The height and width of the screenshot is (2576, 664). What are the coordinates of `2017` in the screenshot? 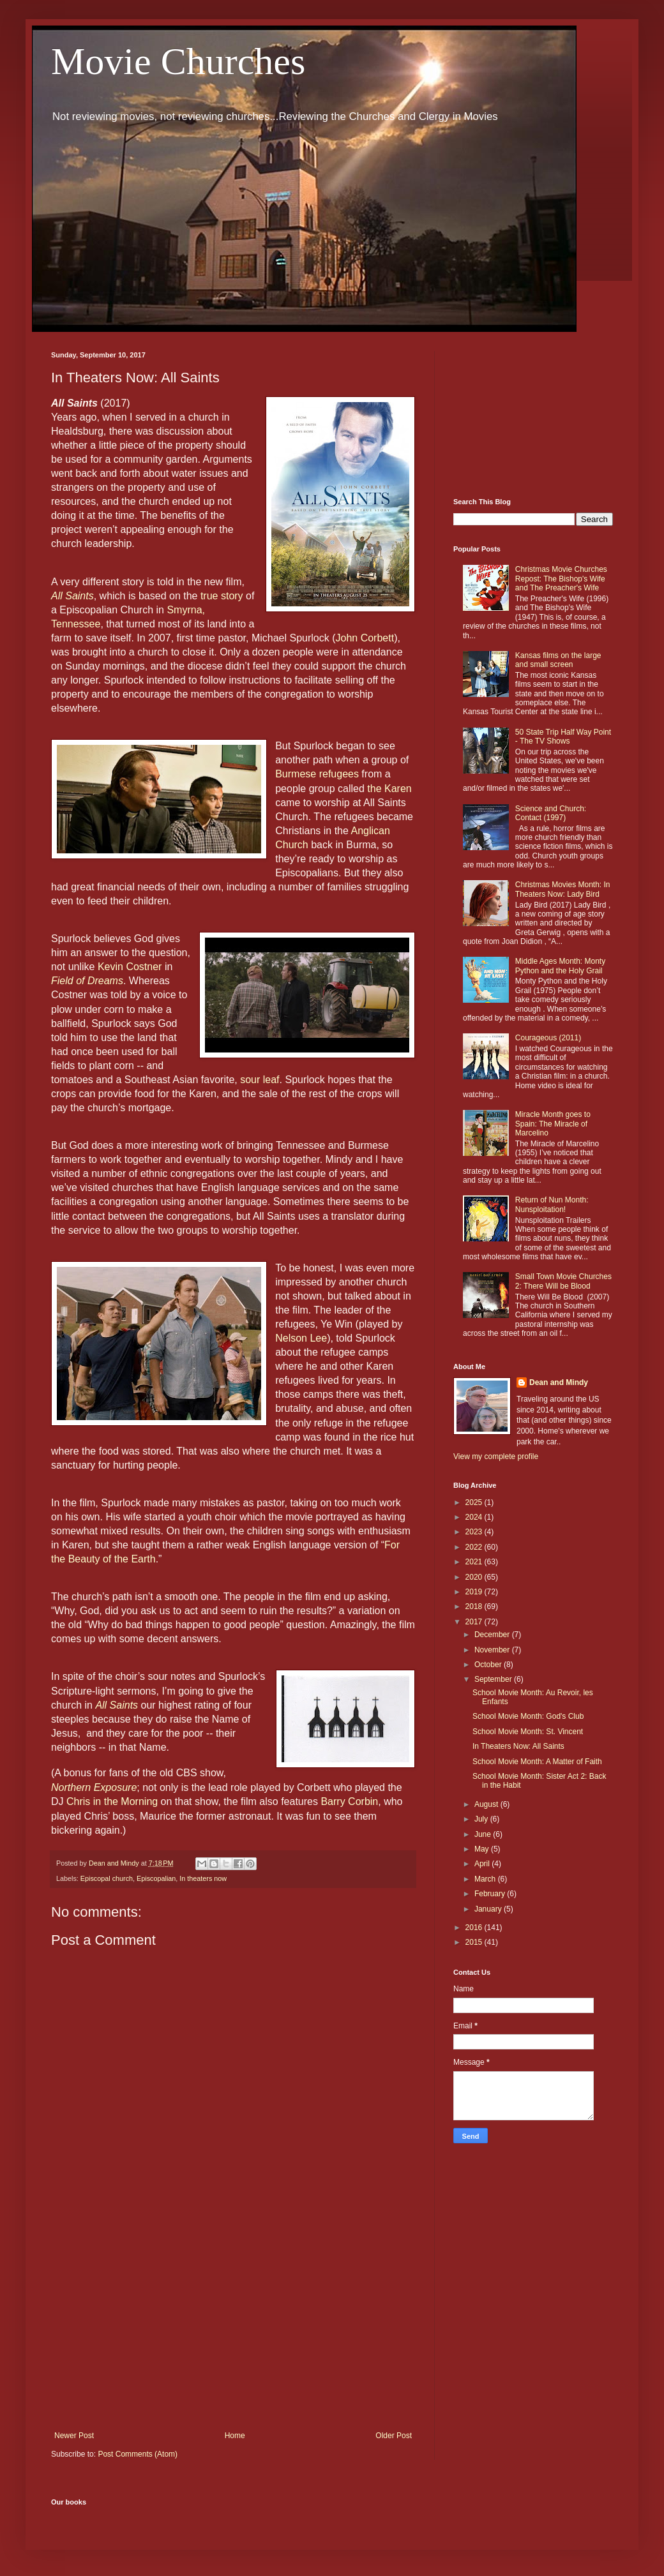 It's located at (475, 1621).